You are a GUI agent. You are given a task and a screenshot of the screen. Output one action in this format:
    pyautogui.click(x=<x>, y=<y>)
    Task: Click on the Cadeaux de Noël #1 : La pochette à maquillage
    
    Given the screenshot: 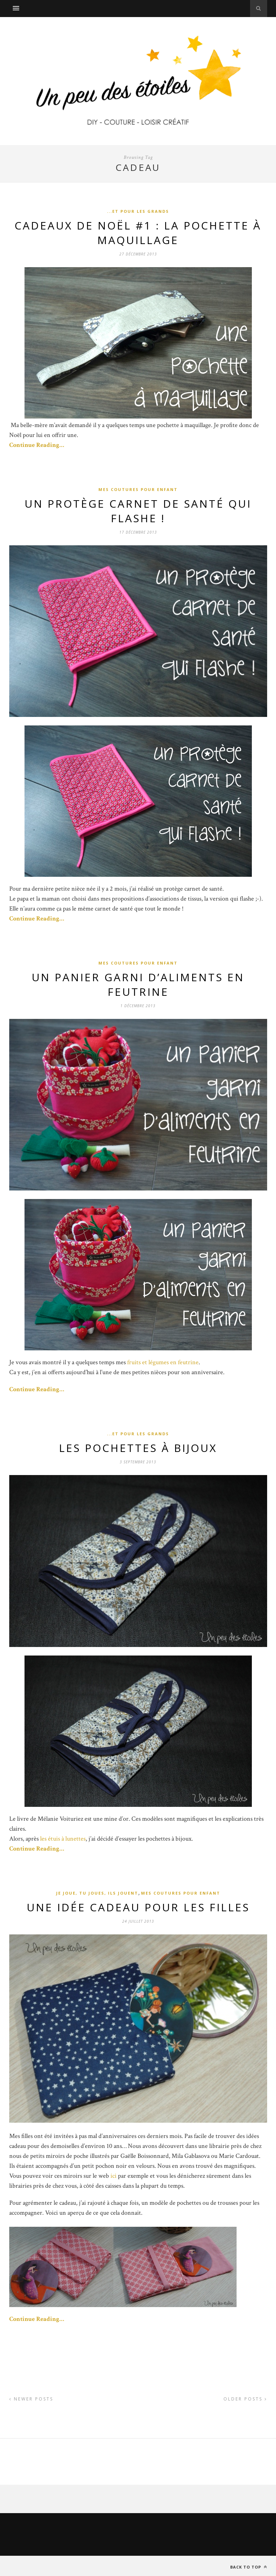 What is the action you would take?
    pyautogui.click(x=138, y=232)
    